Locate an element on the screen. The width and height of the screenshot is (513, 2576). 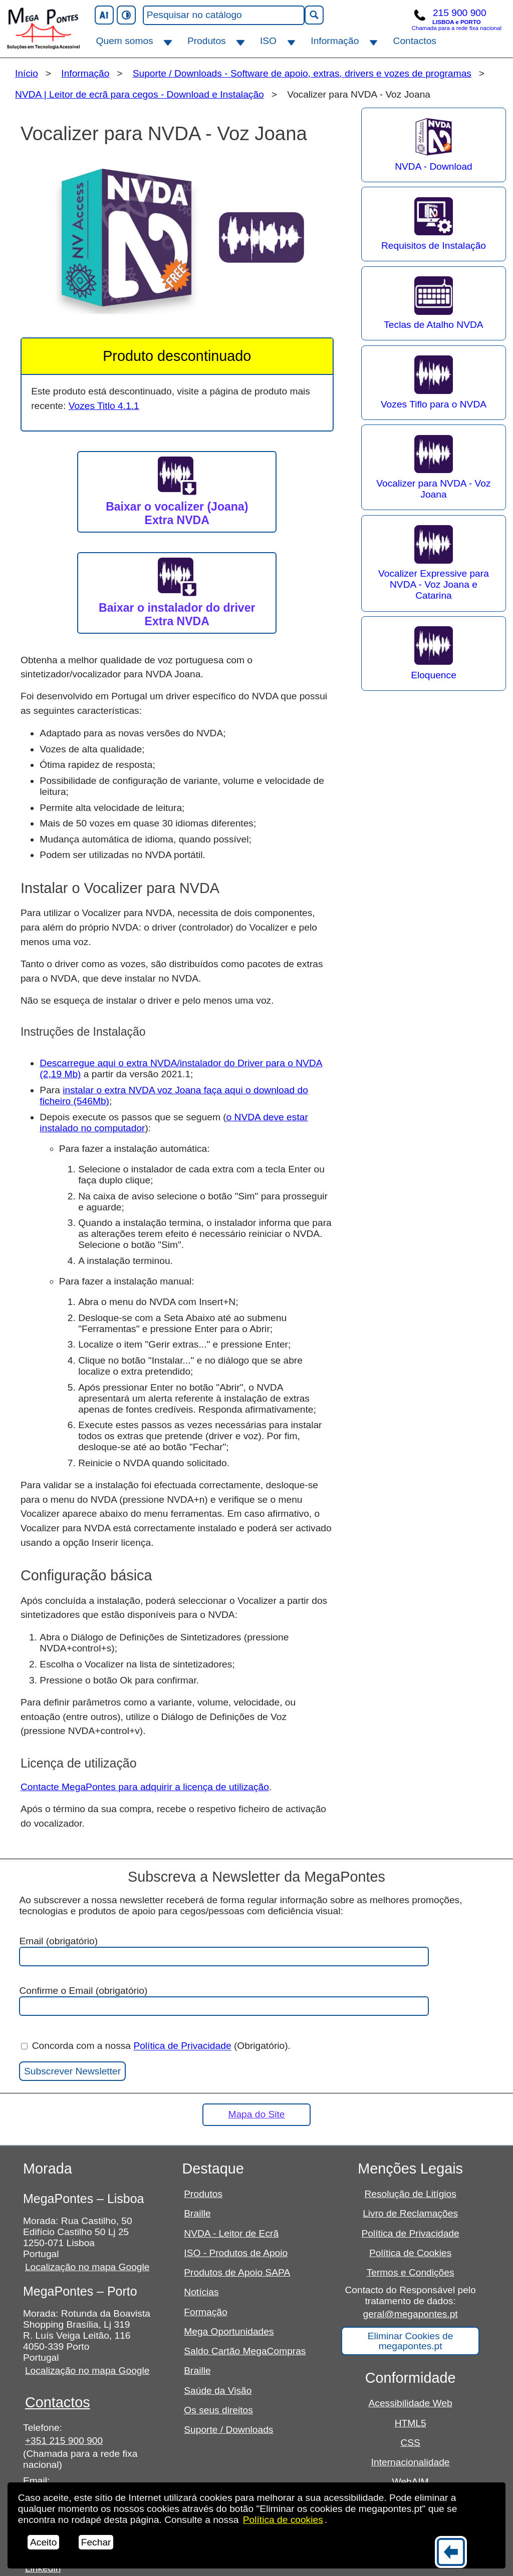
Concorda com a nossa (Obrigatório). is located at coordinates (156, 2046).